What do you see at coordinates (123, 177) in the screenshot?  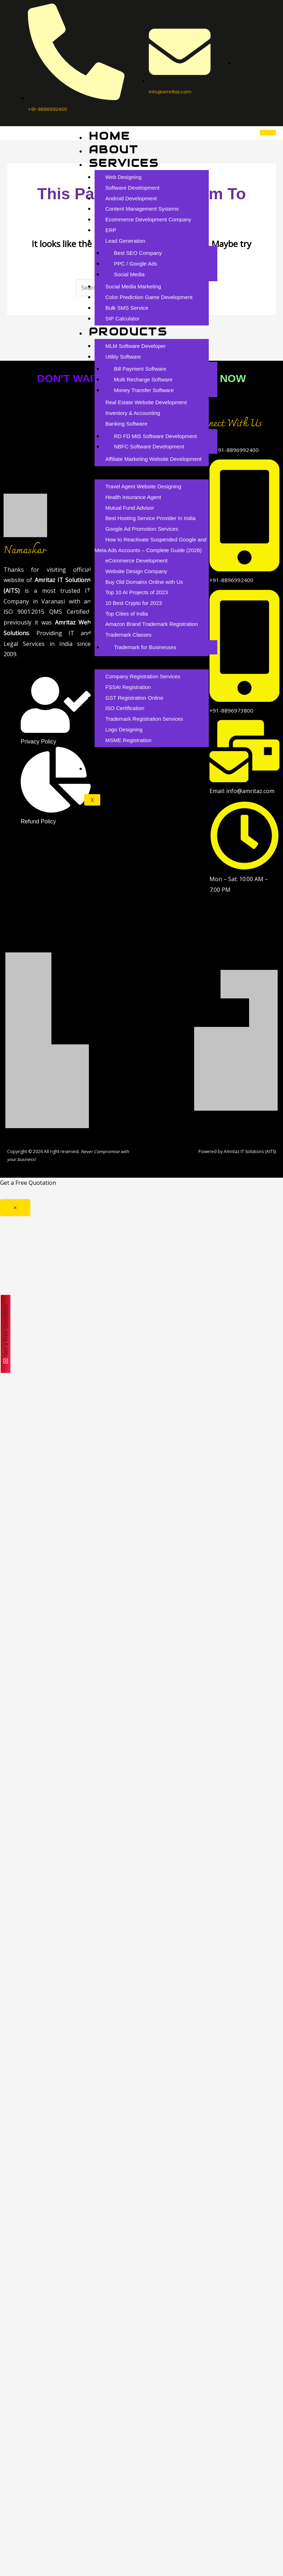 I see `Web Designing` at bounding box center [123, 177].